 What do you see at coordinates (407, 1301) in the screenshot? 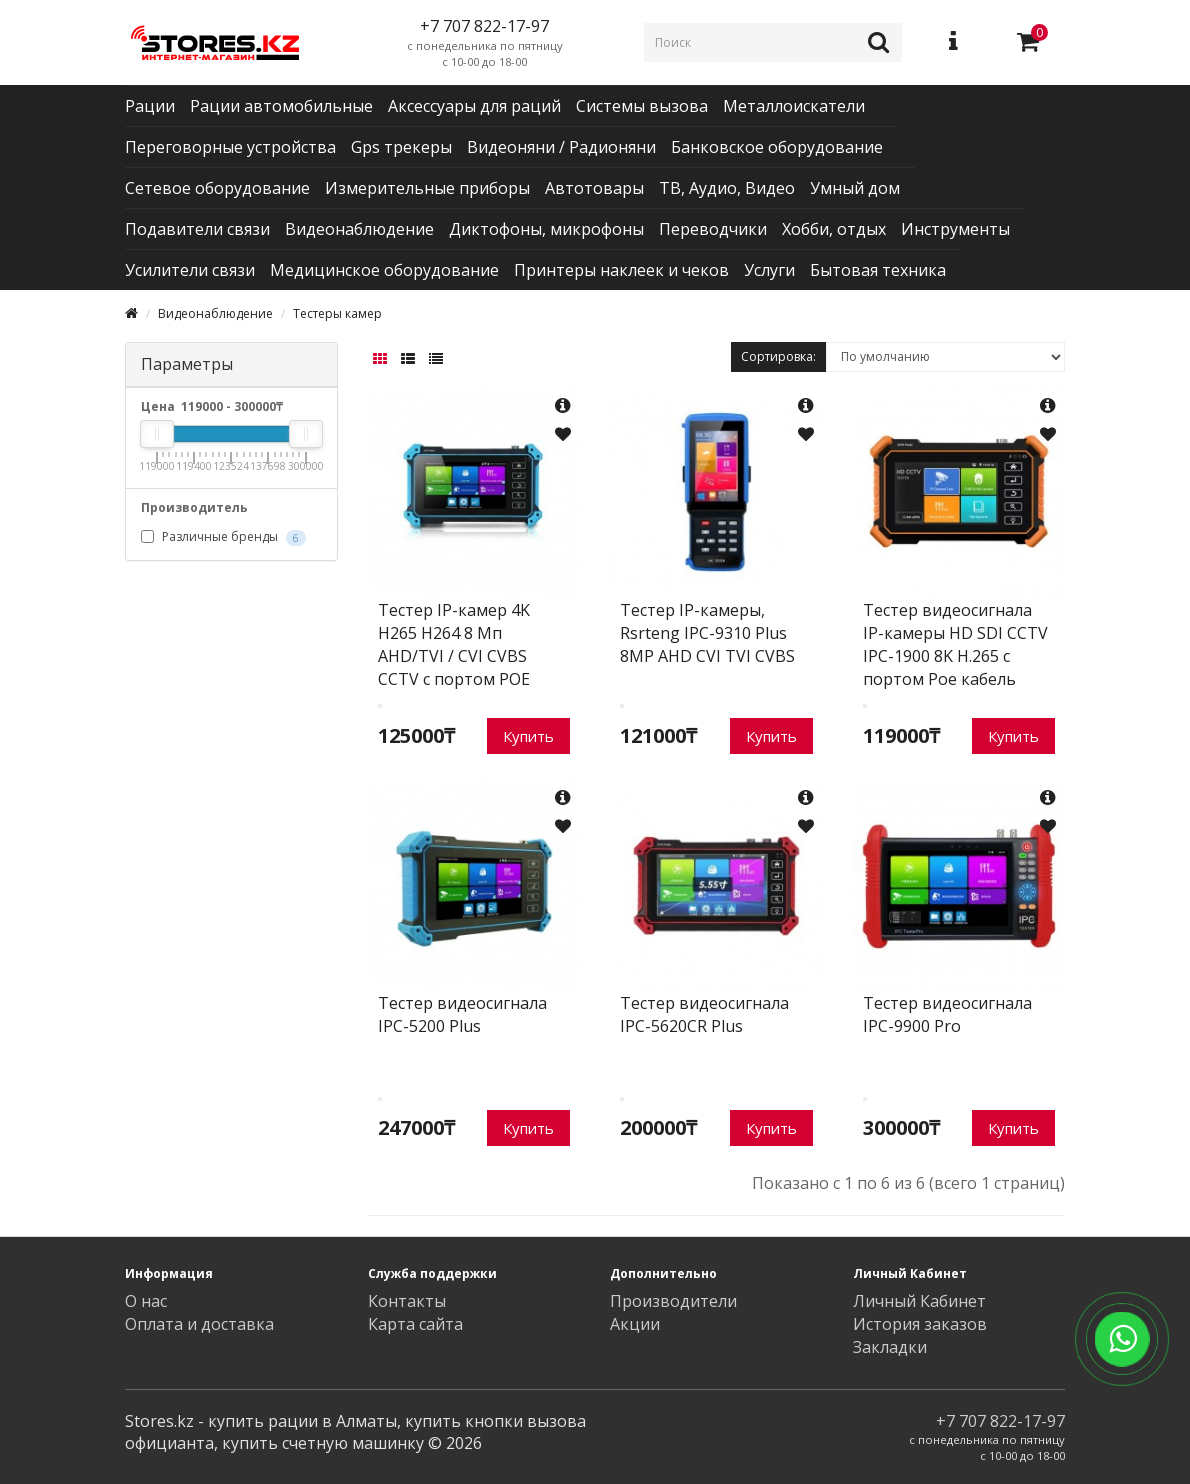
I see `Контакты` at bounding box center [407, 1301].